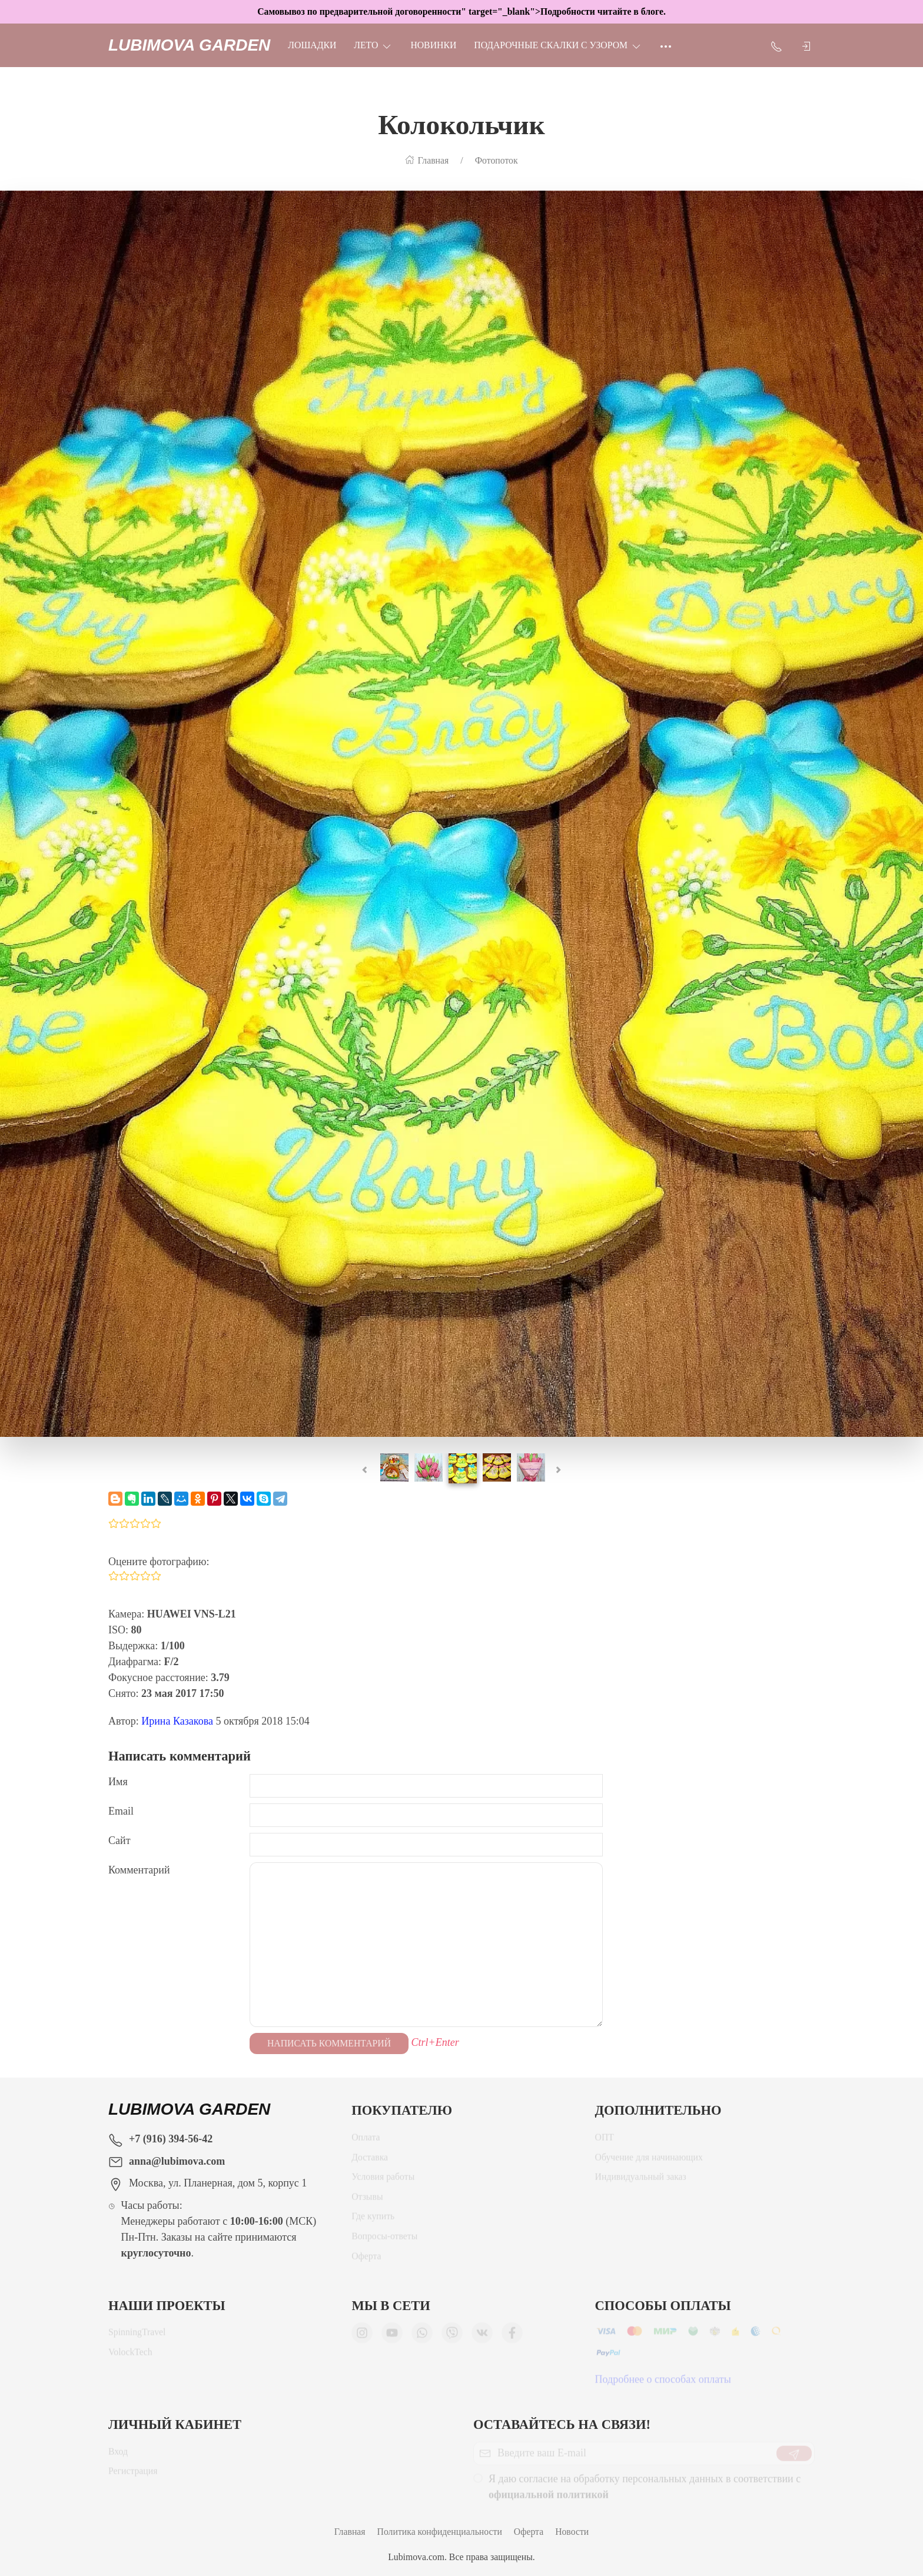 The width and height of the screenshot is (923, 2576). Describe the element at coordinates (136, 2336) in the screenshot. I see `SpinningTravel` at that location.